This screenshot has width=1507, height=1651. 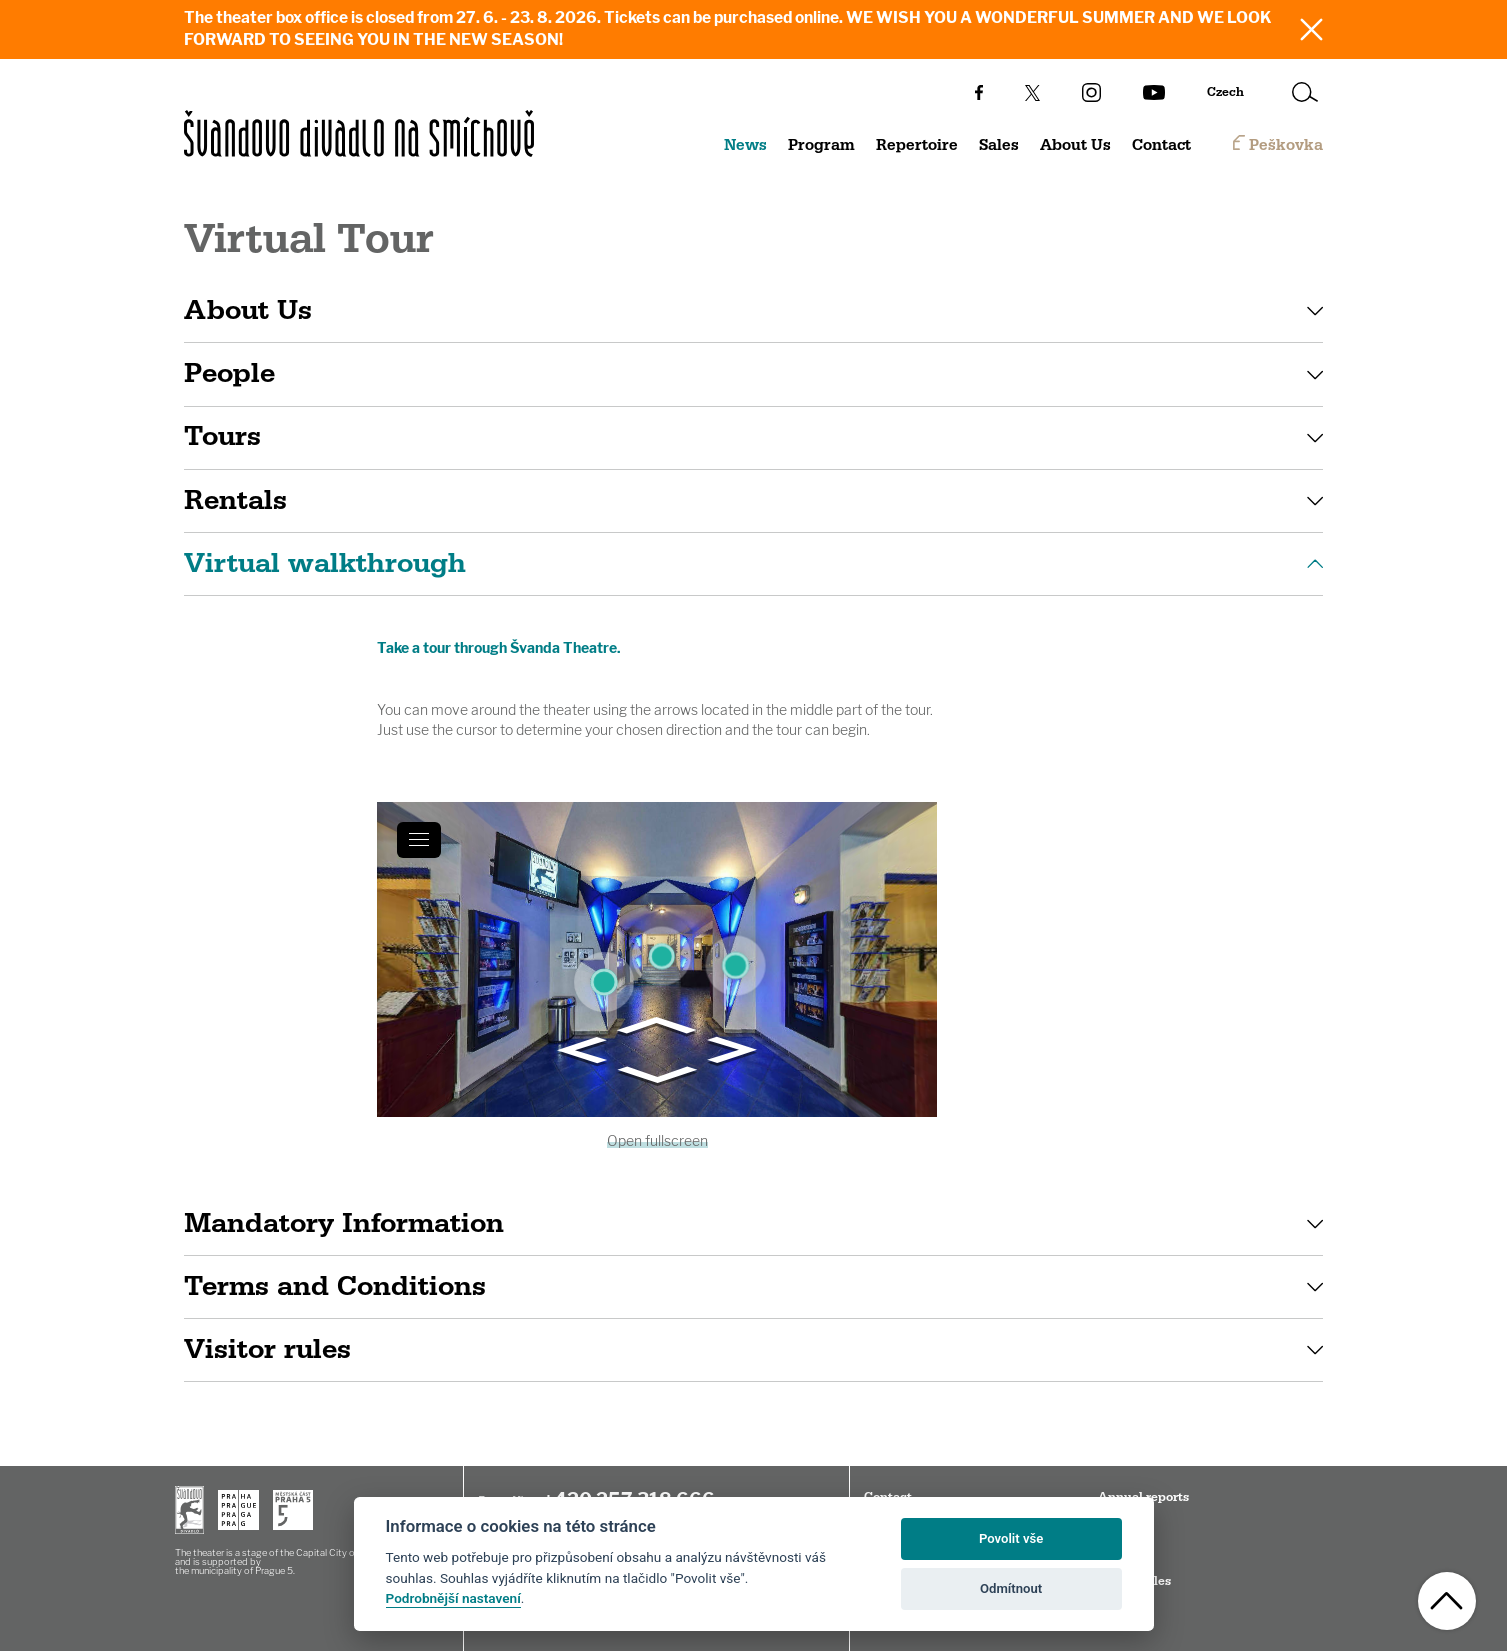 I want to click on Rentals, so click(x=235, y=500).